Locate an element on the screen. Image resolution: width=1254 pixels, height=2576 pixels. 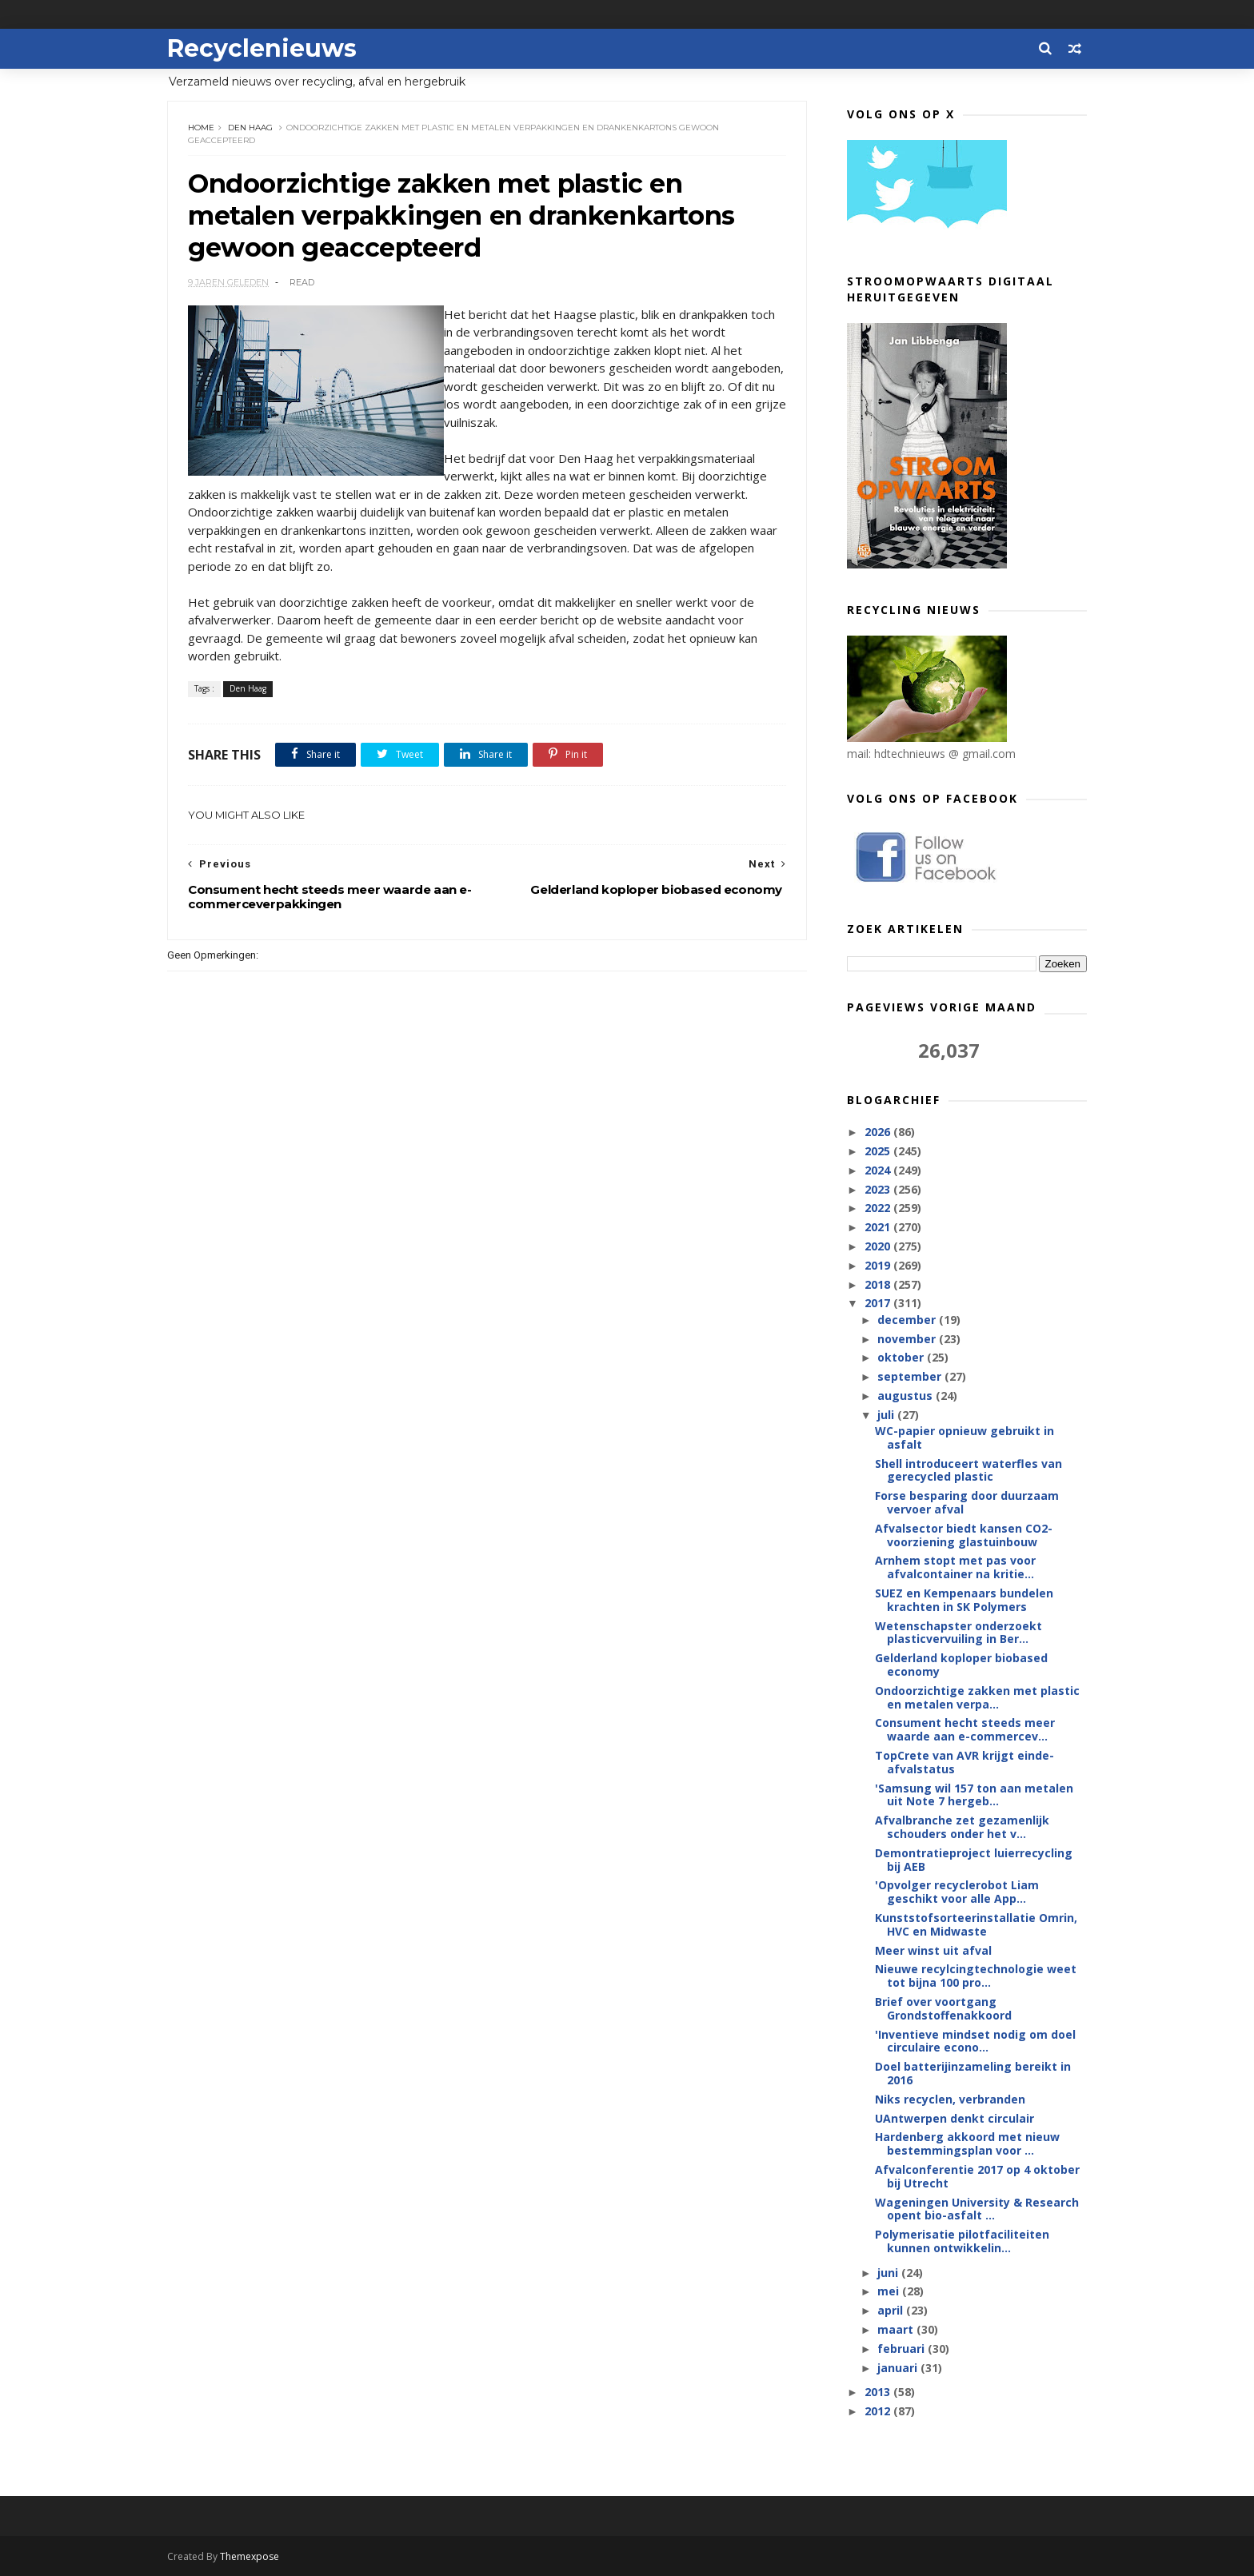
november is located at coordinates (908, 1338).